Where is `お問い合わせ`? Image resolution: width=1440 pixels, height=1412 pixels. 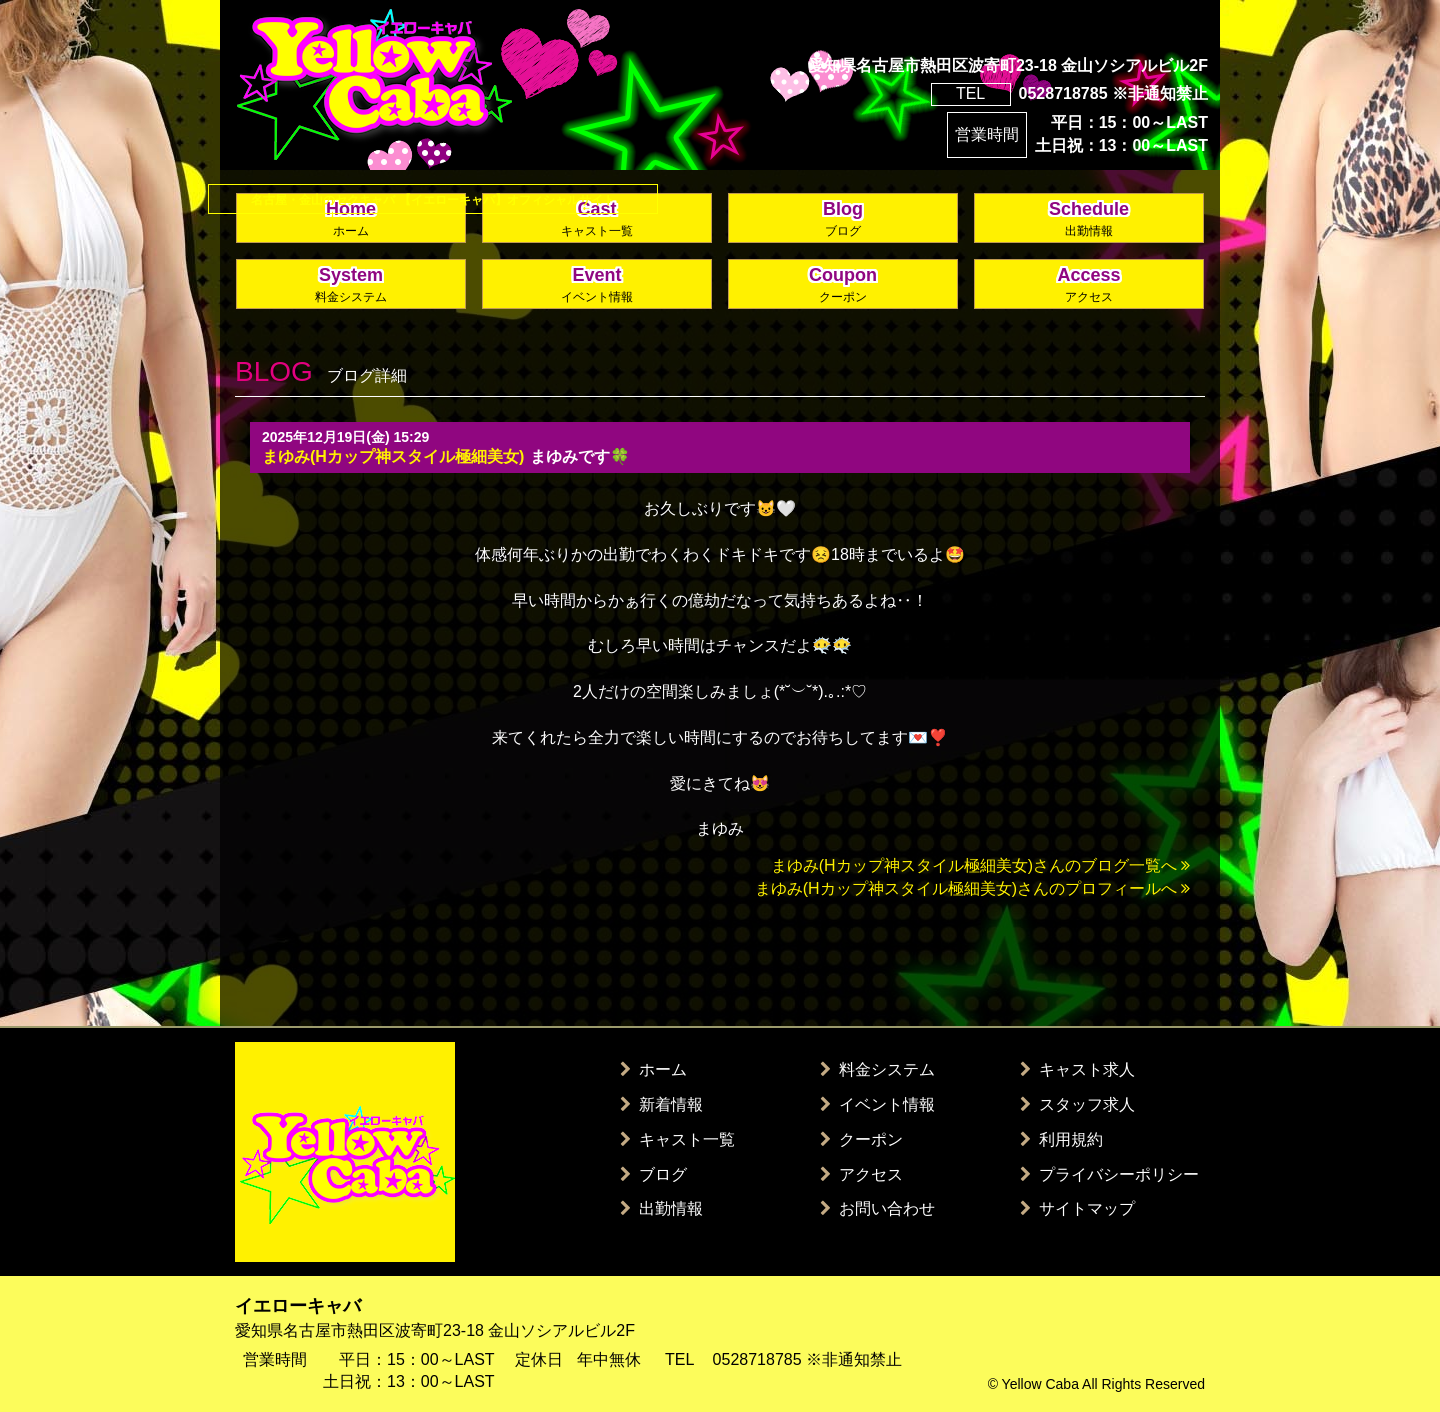
お問い合わせ is located at coordinates (877, 1208).